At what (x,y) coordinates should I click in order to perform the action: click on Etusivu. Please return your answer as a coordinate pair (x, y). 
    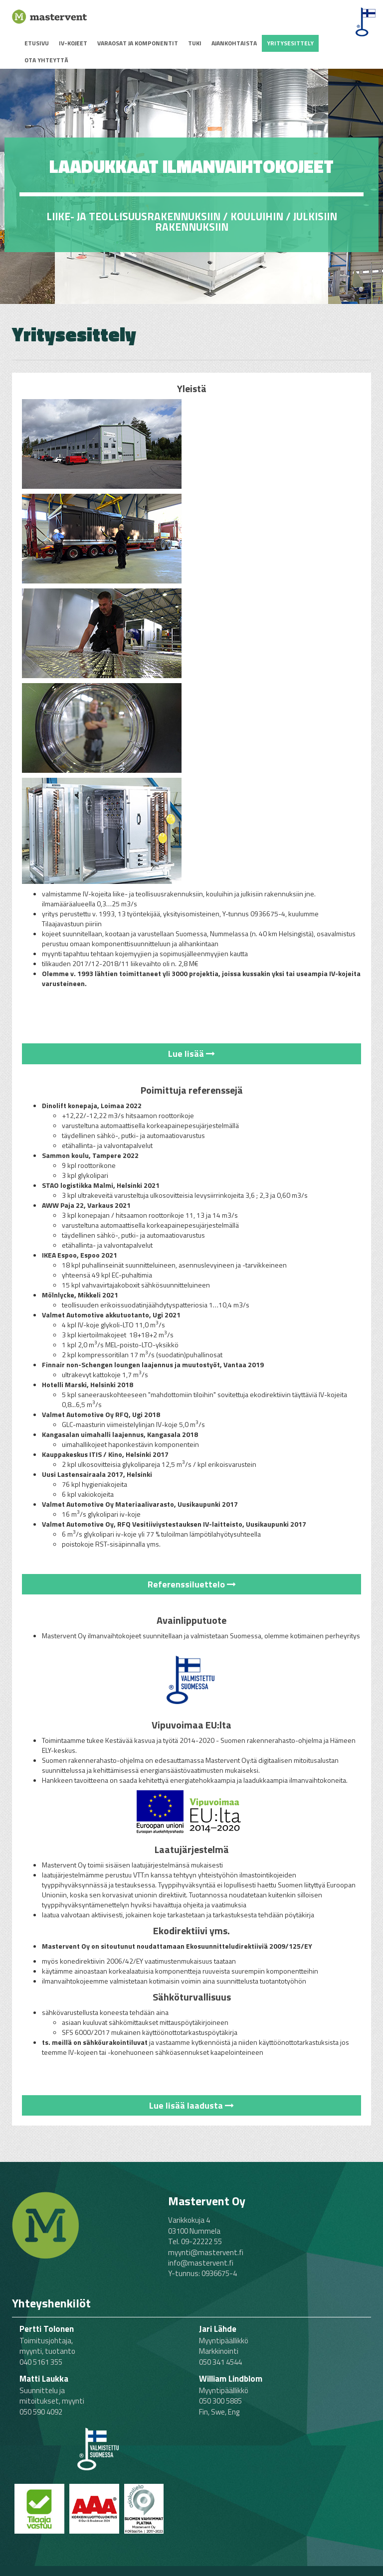
    Looking at the image, I should click on (36, 43).